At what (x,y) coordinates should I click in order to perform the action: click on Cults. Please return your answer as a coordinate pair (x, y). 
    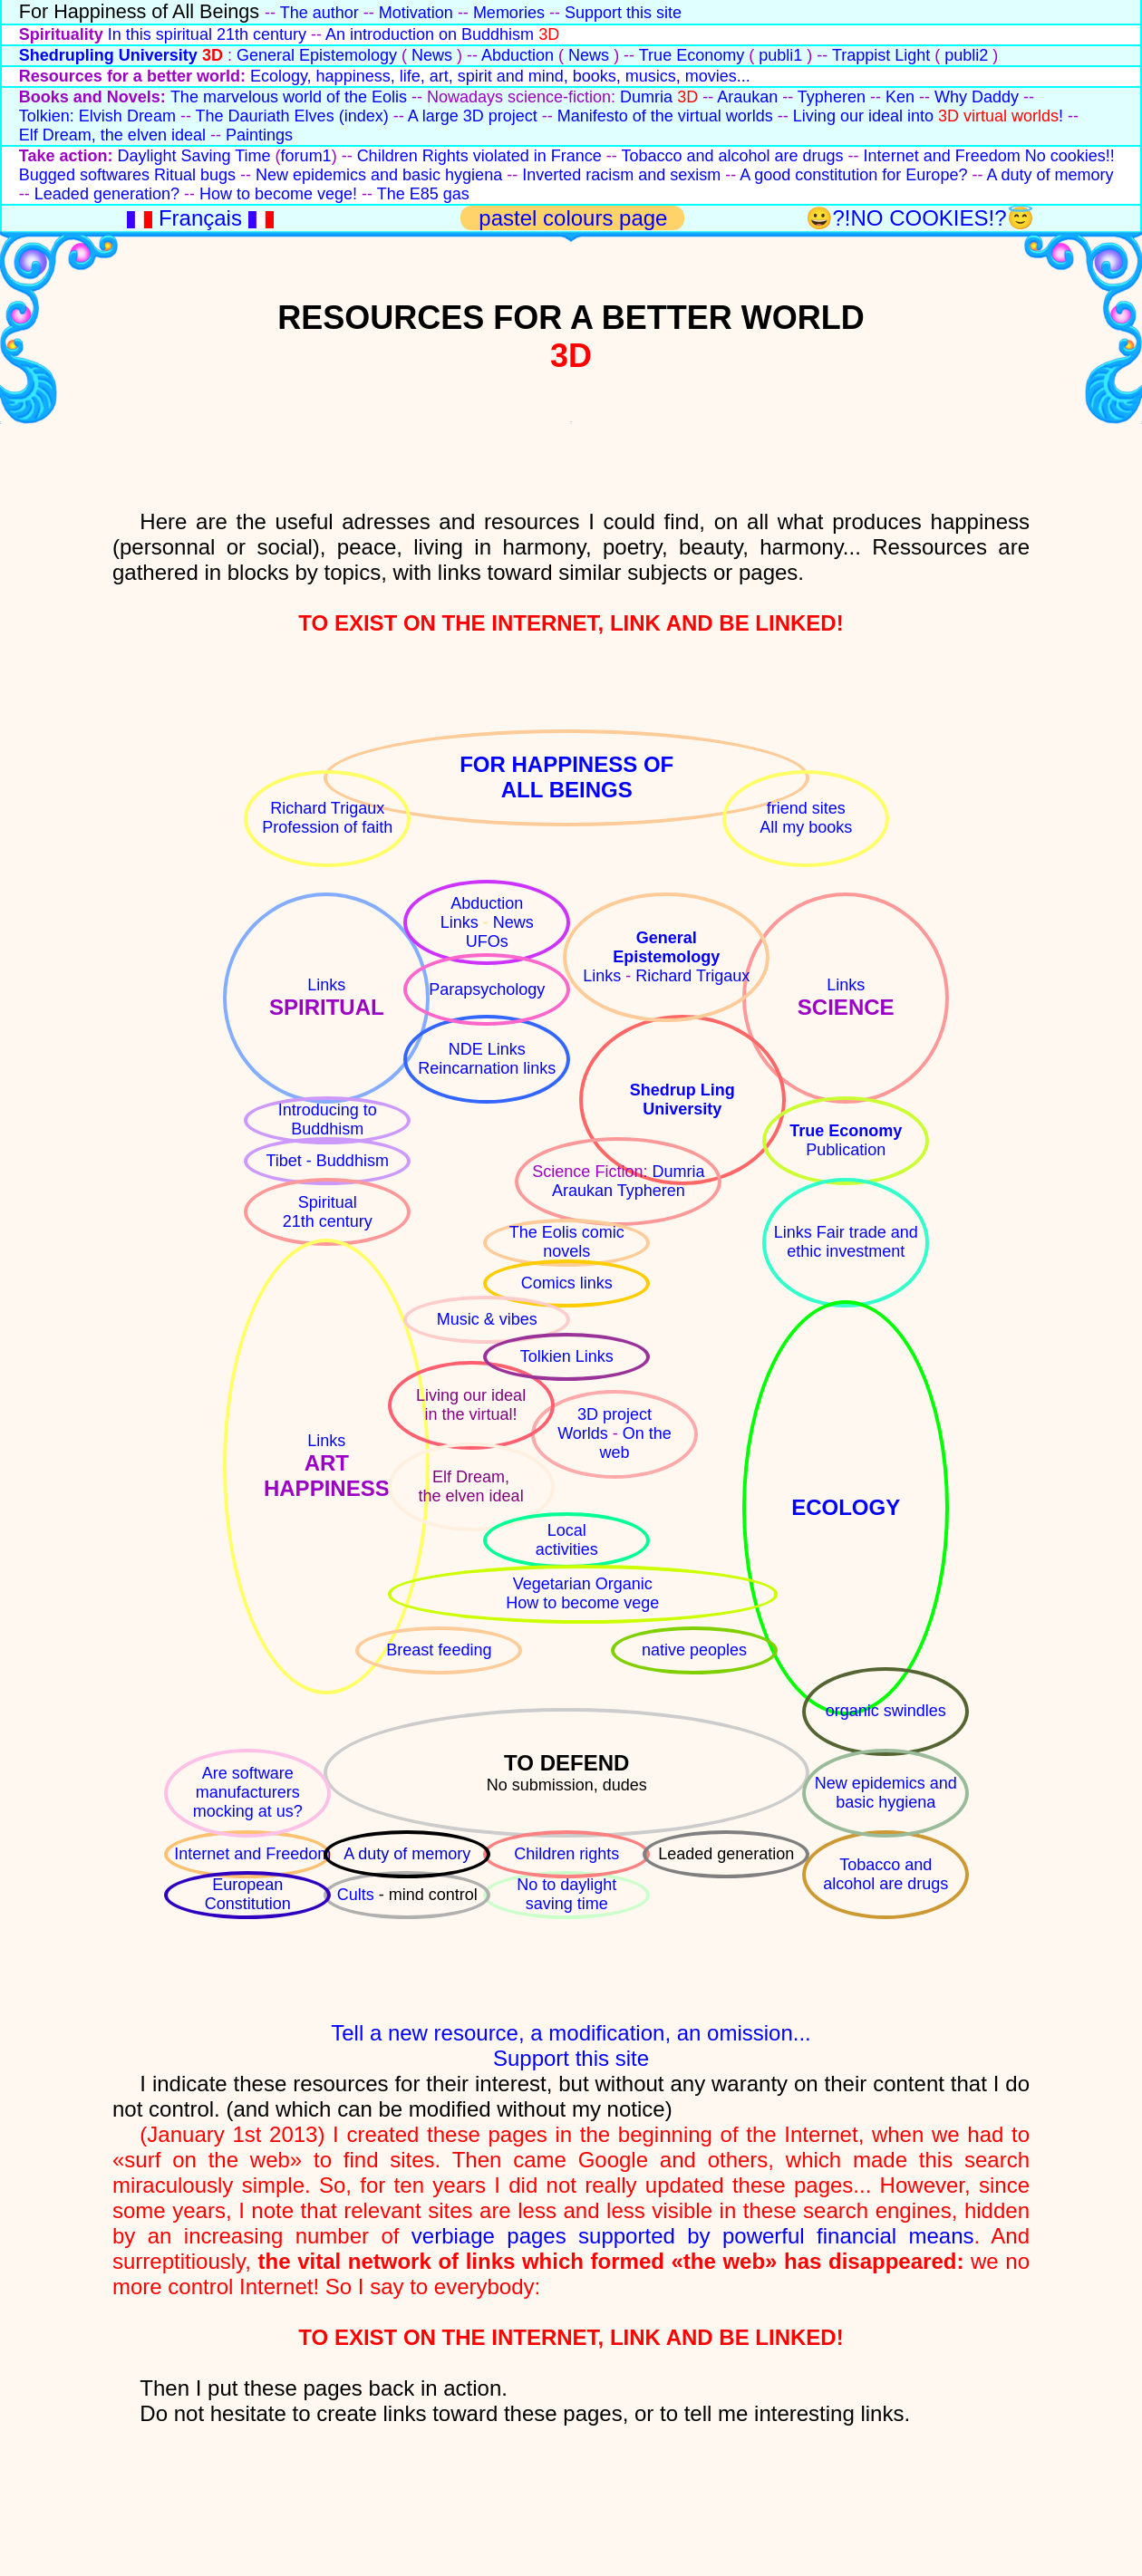
    Looking at the image, I should click on (358, 1895).